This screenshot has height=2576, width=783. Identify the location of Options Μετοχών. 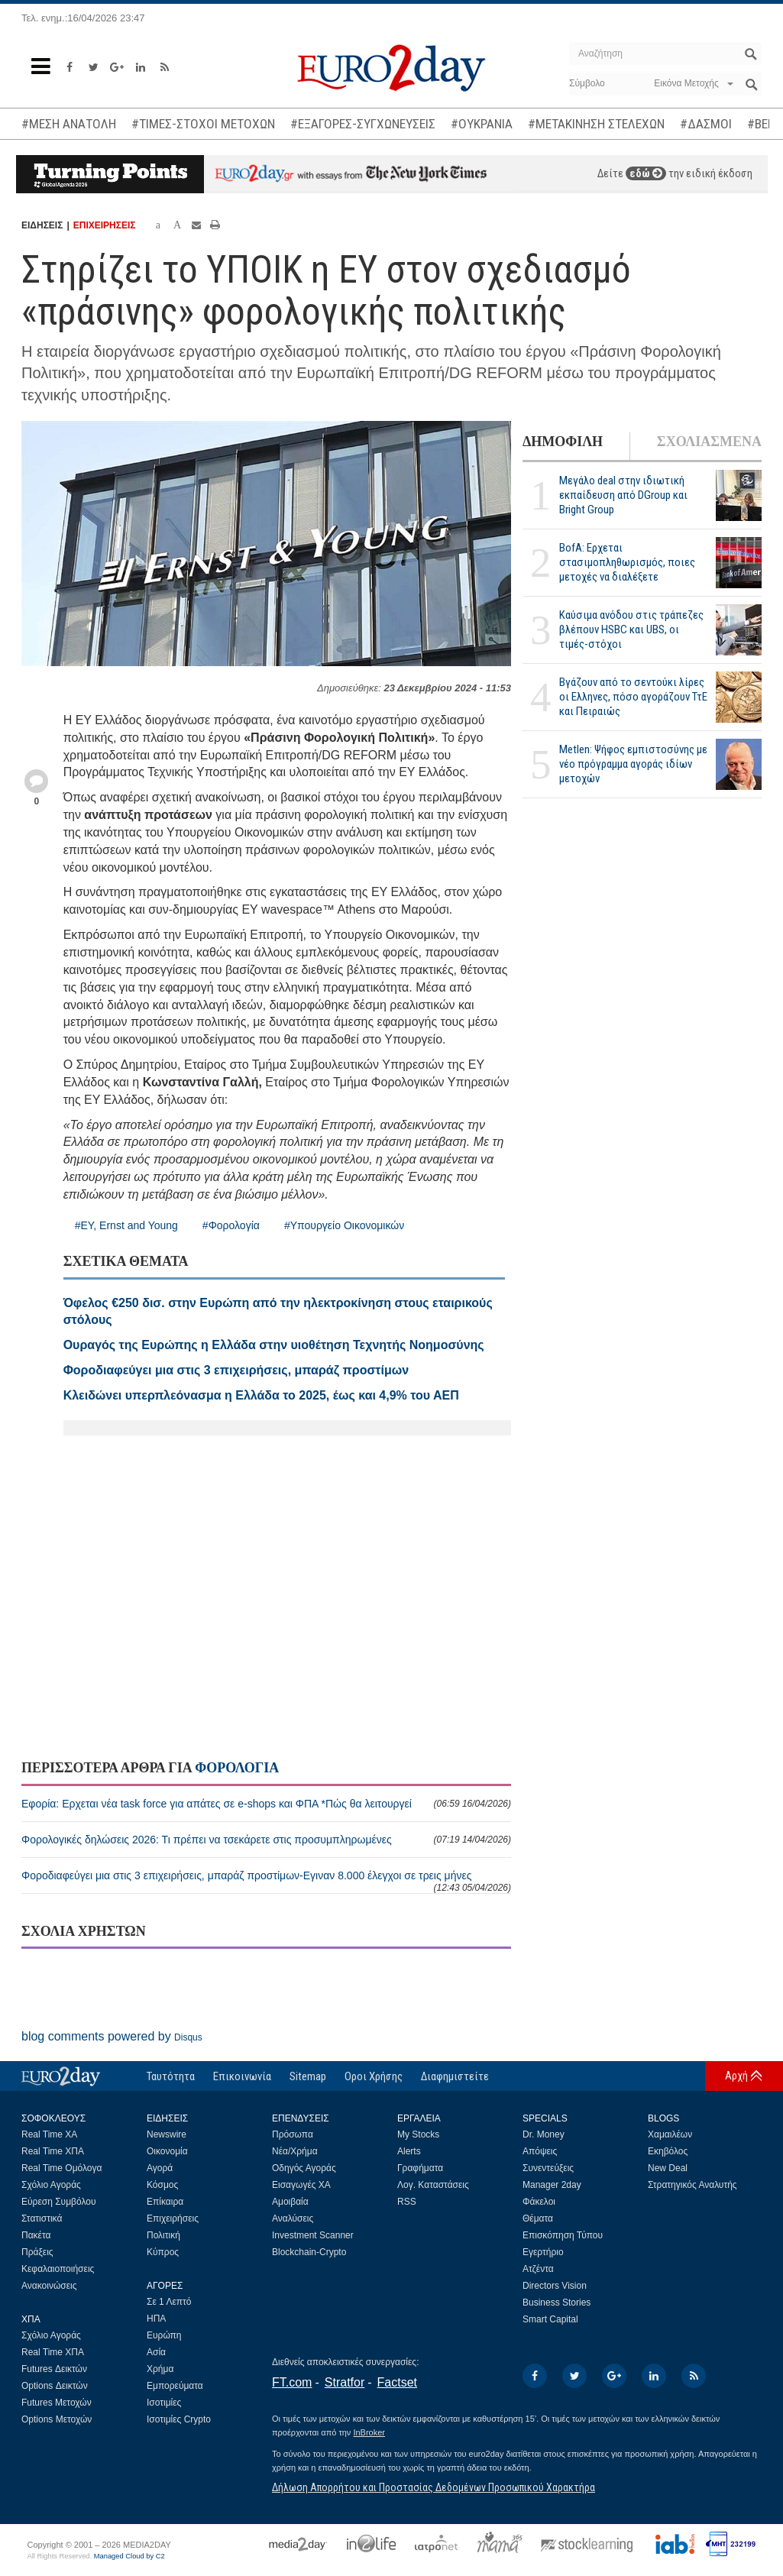
(56, 2419).